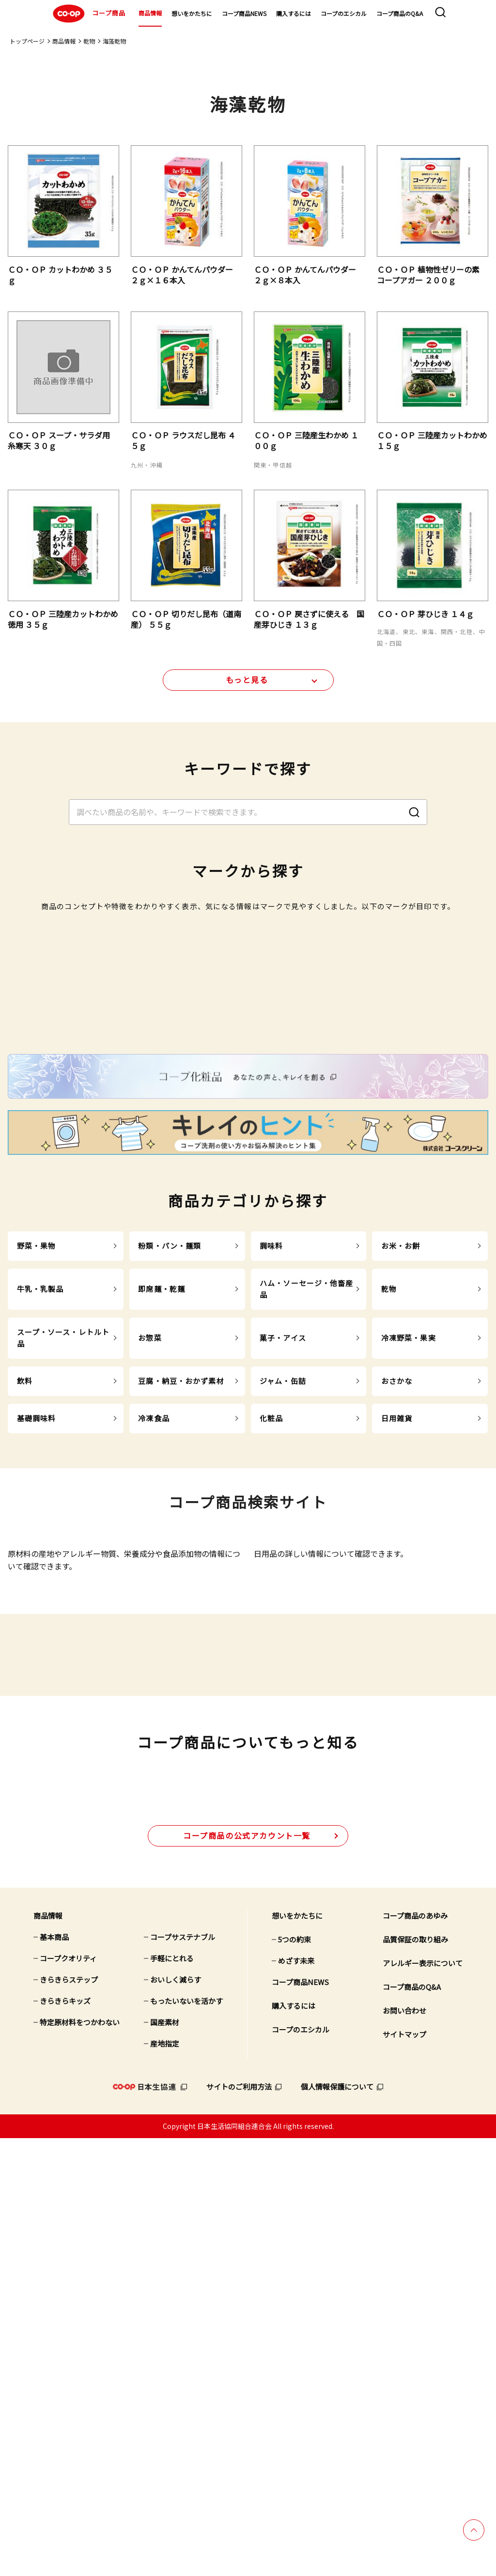  What do you see at coordinates (89, 41) in the screenshot?
I see `乾物` at bounding box center [89, 41].